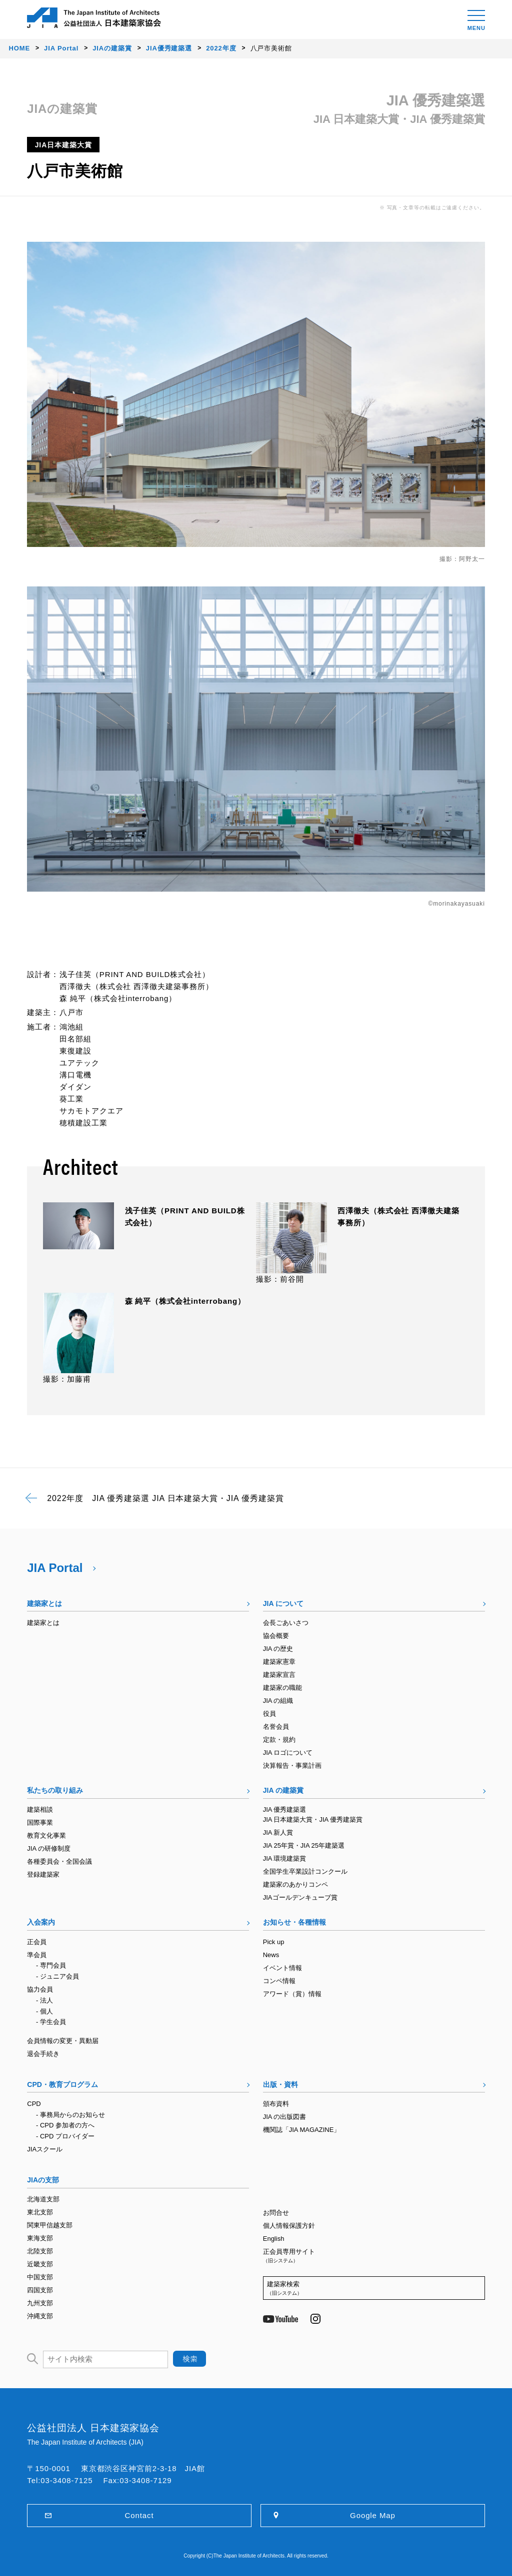 The image size is (512, 2576). What do you see at coordinates (40, 2316) in the screenshot?
I see `沖縄支部` at bounding box center [40, 2316].